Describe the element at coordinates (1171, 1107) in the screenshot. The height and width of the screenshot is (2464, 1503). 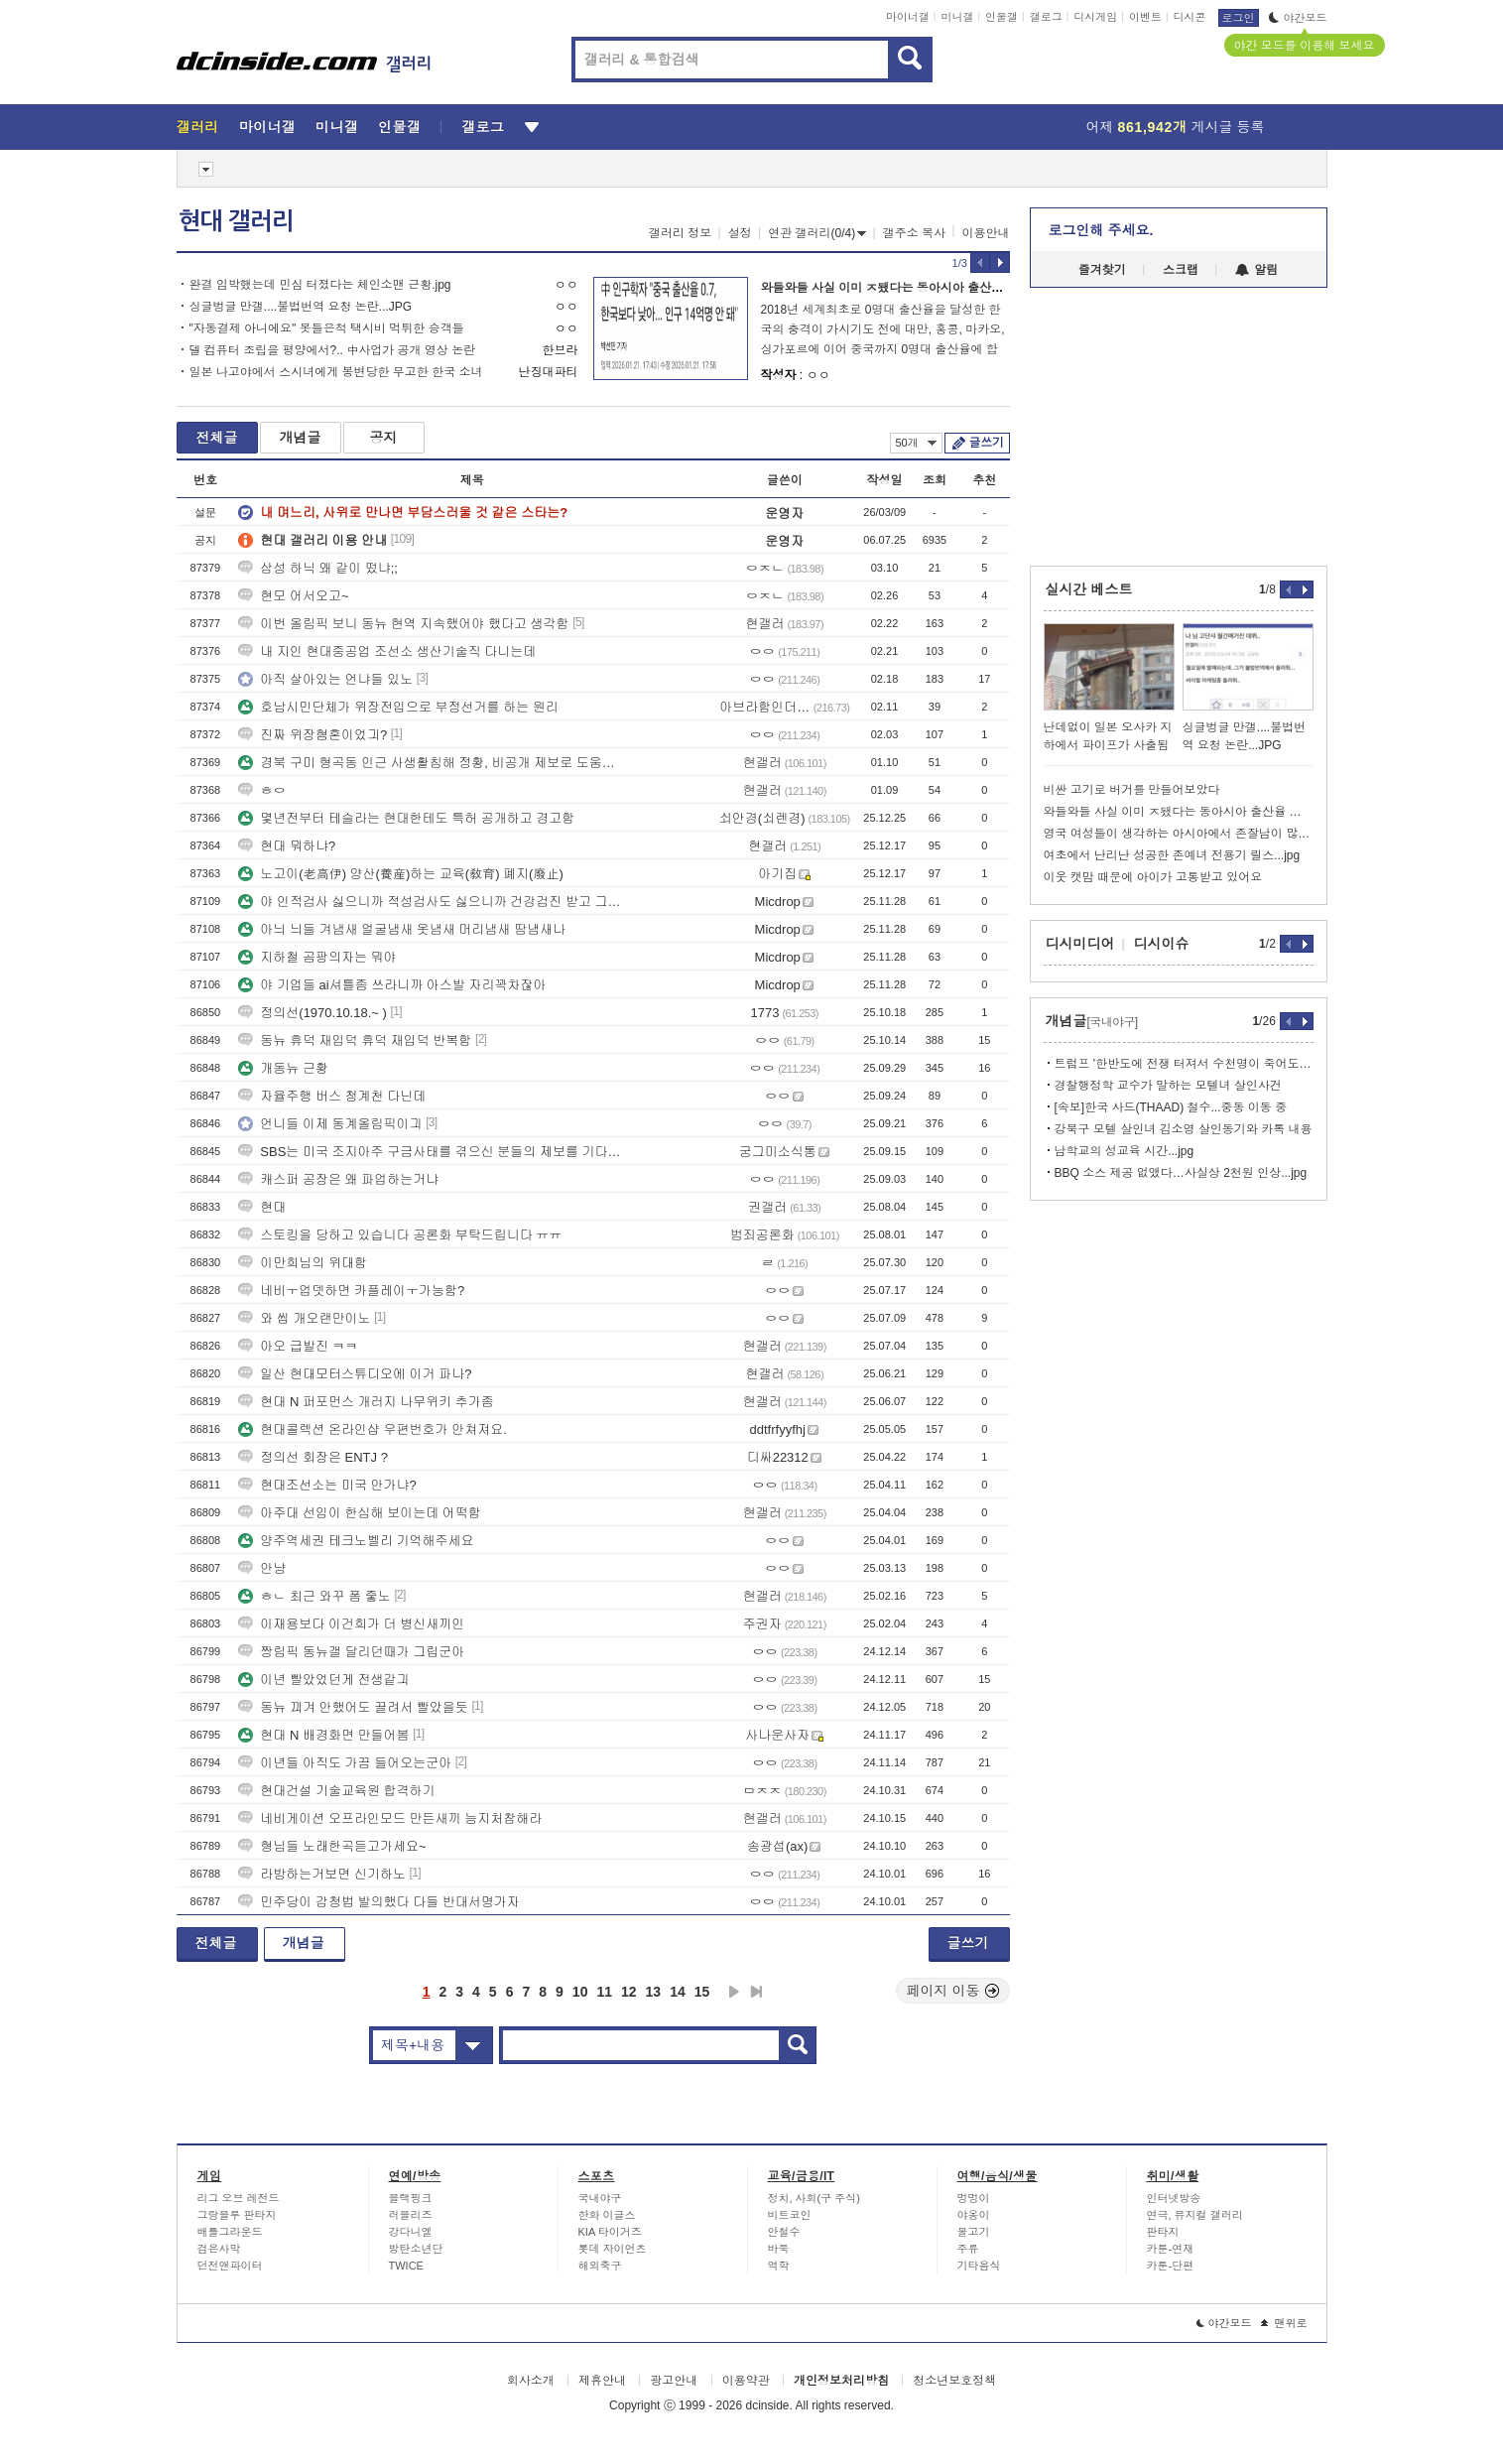
I see `[속보]한국 사드(THAAD) 철수...중동 이동 중` at that location.